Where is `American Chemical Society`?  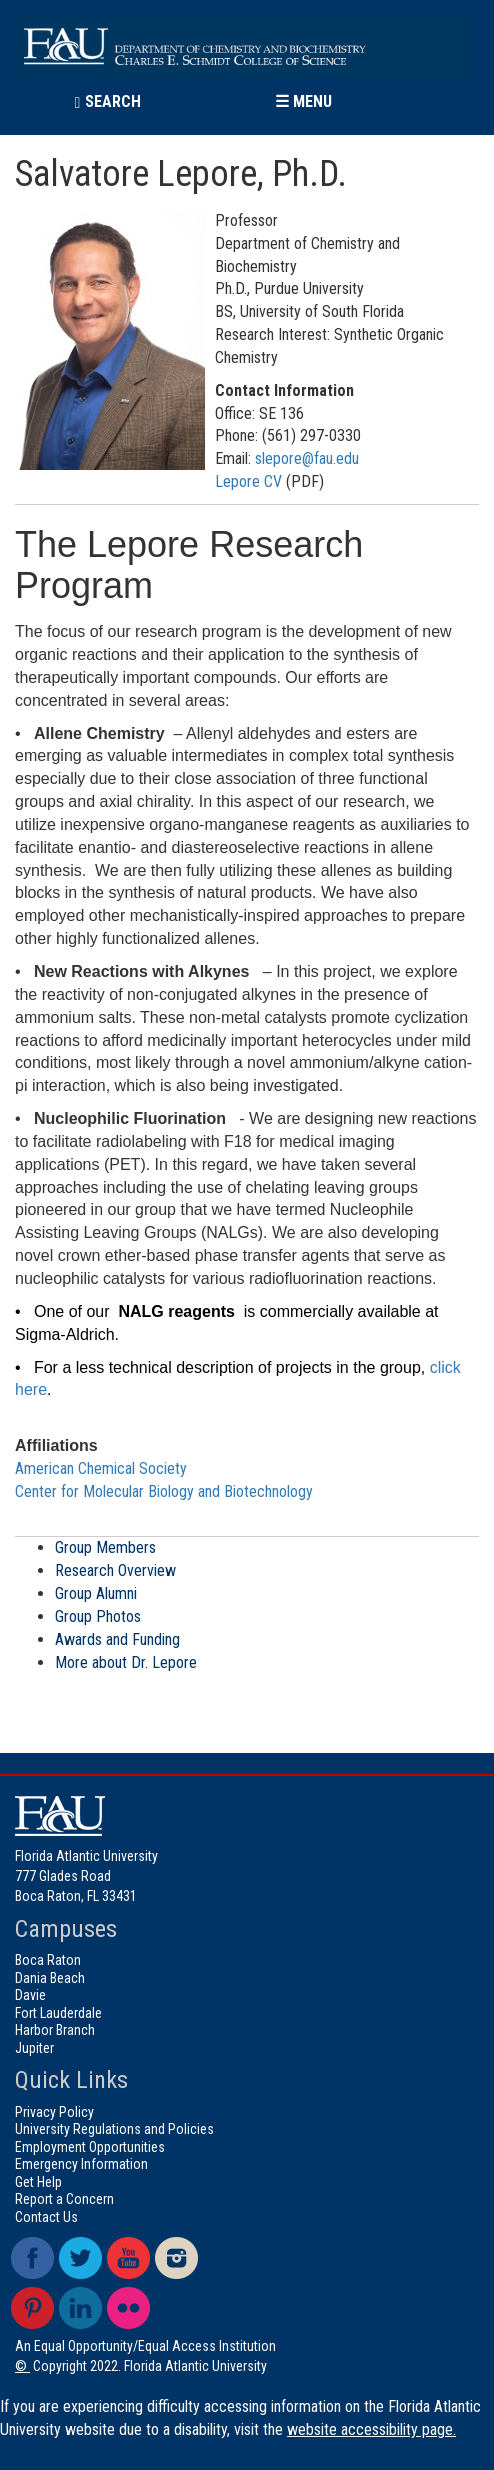 American Chemical Society is located at coordinates (101, 1468).